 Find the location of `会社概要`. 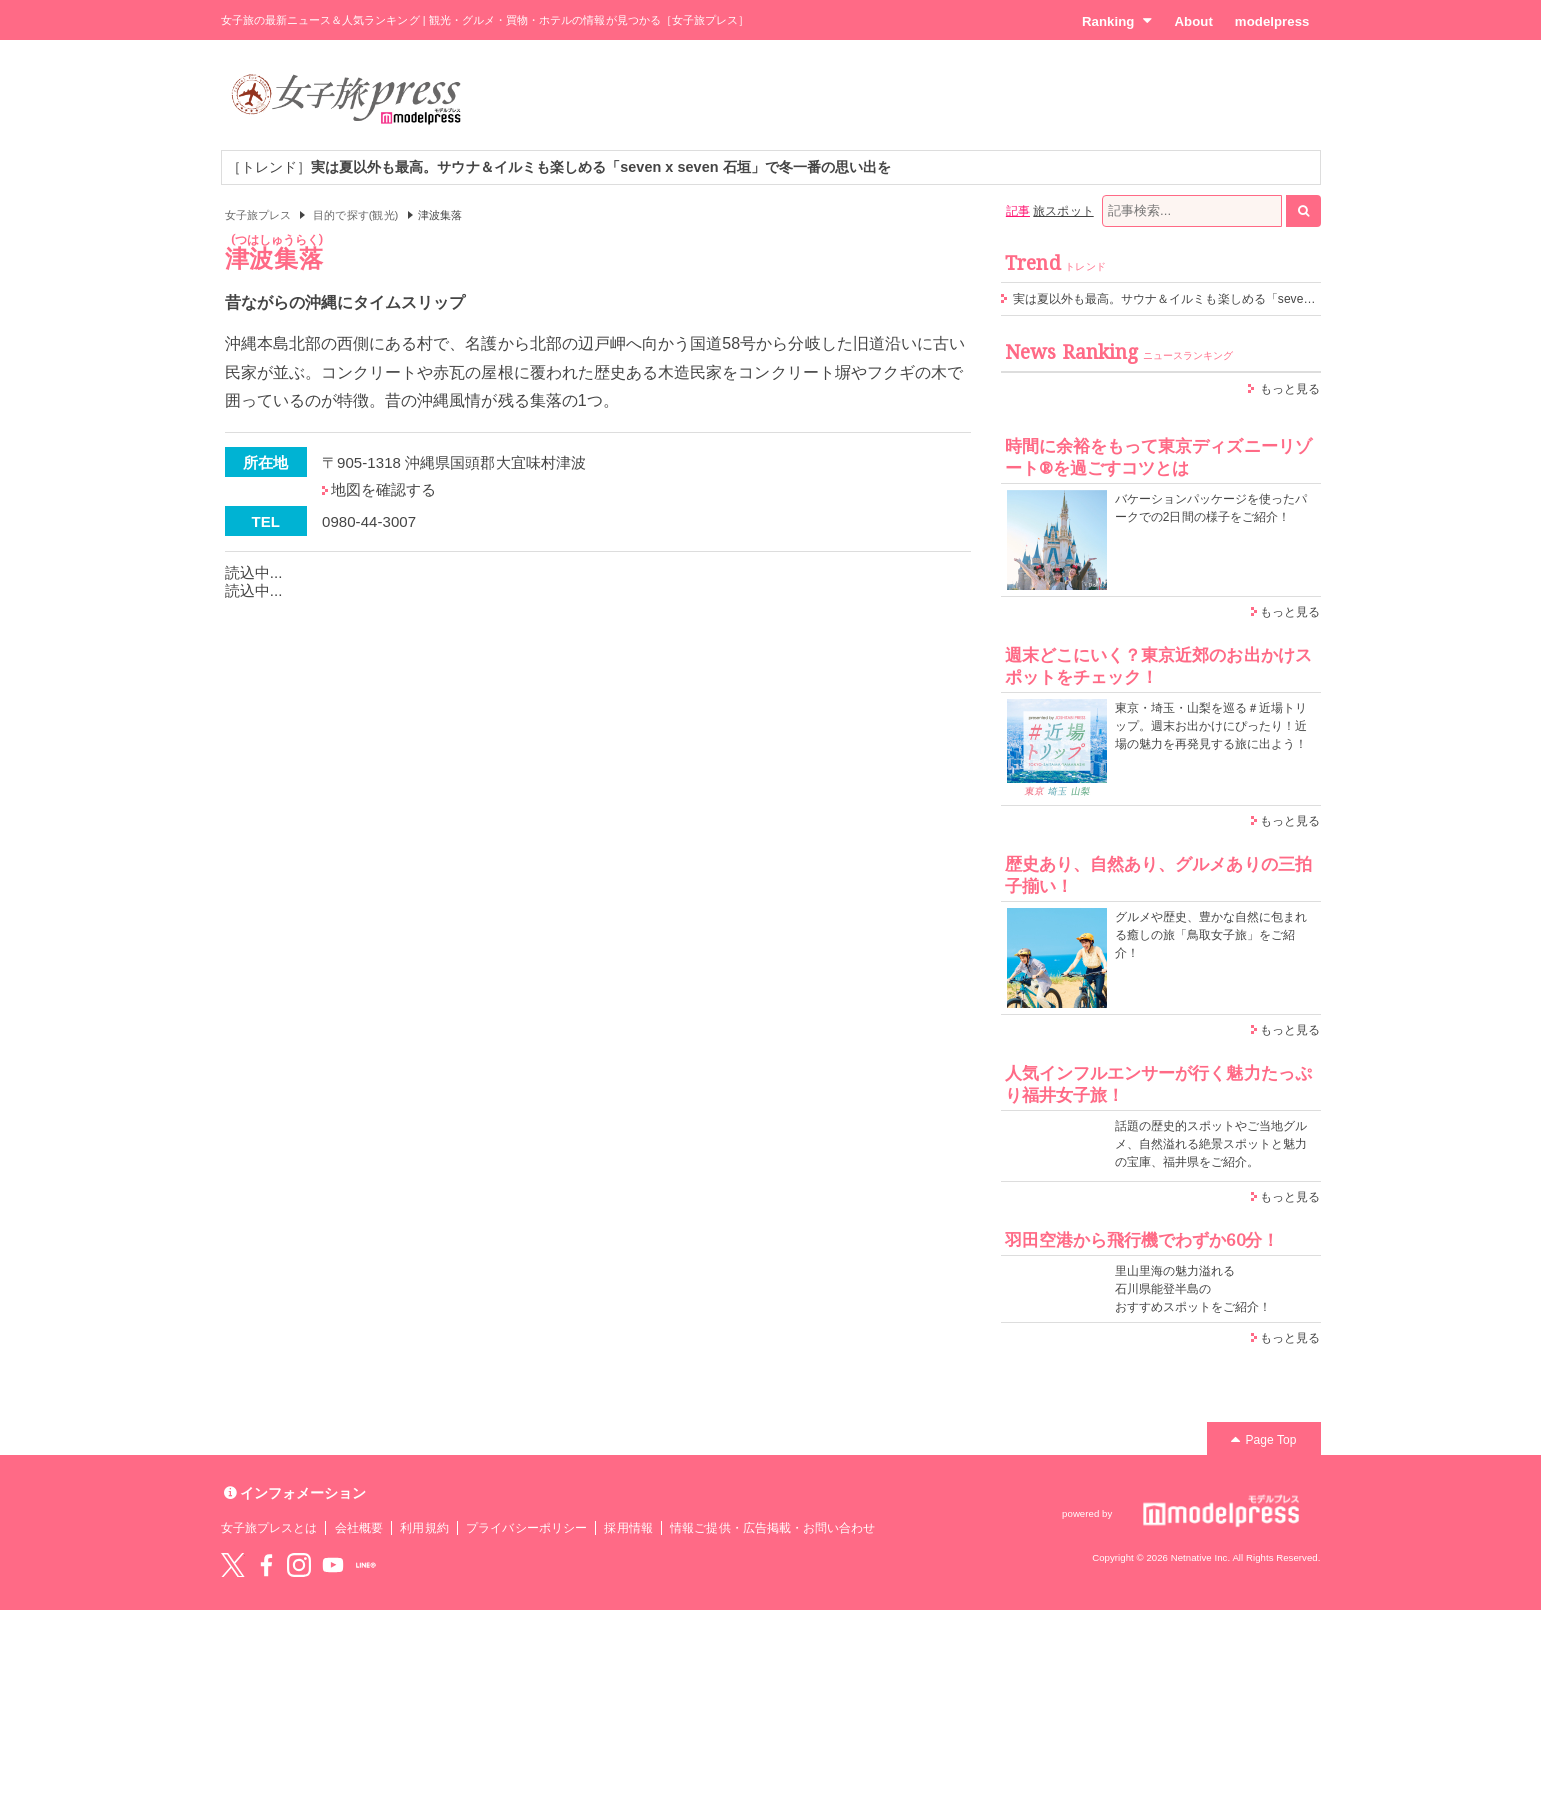

会社概要 is located at coordinates (359, 1528).